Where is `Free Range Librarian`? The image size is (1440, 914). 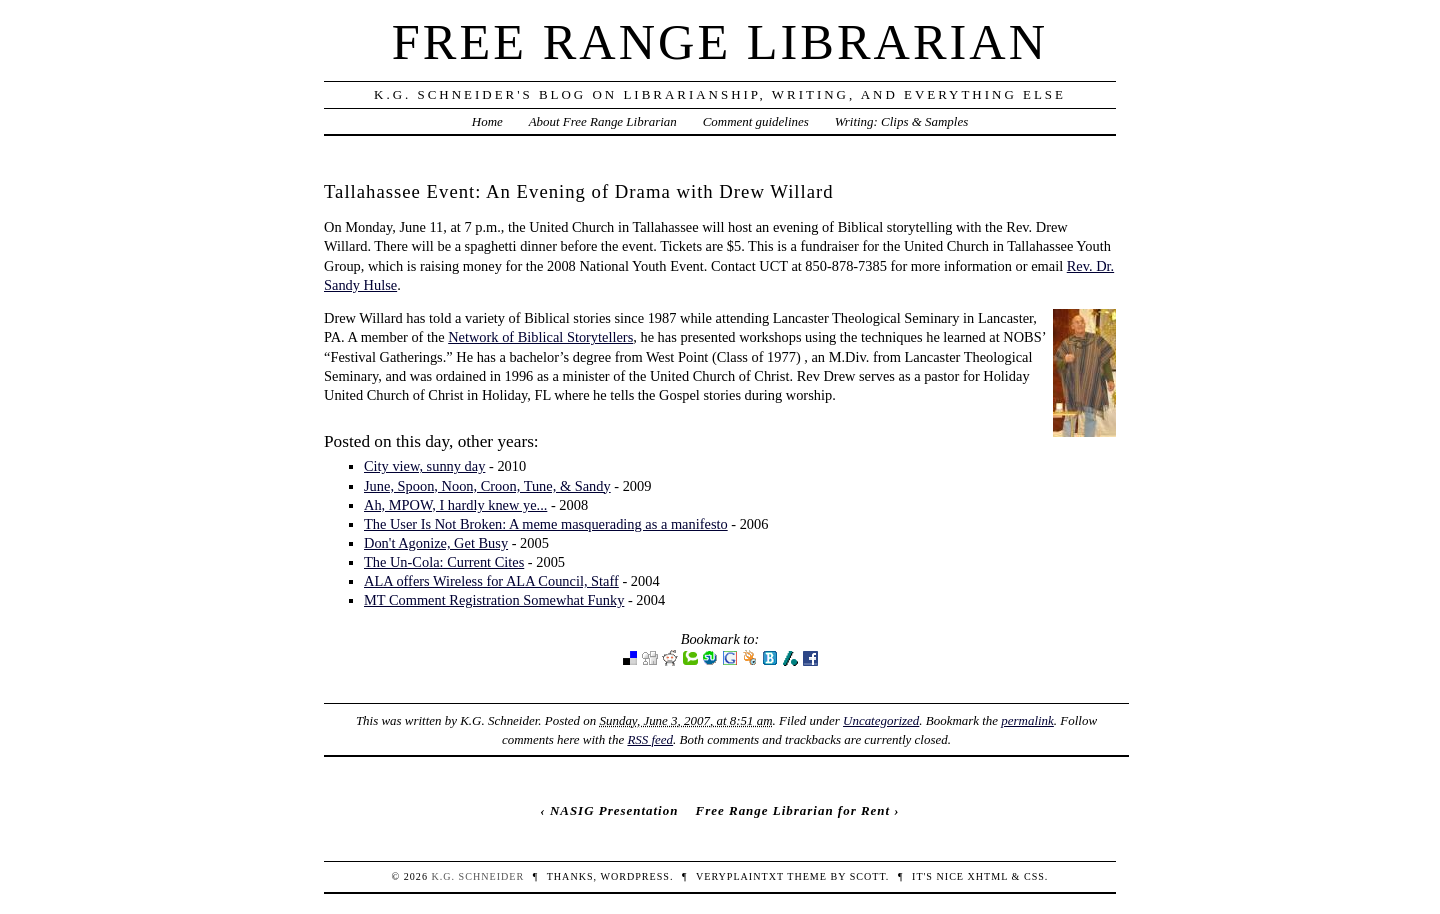
Free Range Librarian is located at coordinates (720, 42).